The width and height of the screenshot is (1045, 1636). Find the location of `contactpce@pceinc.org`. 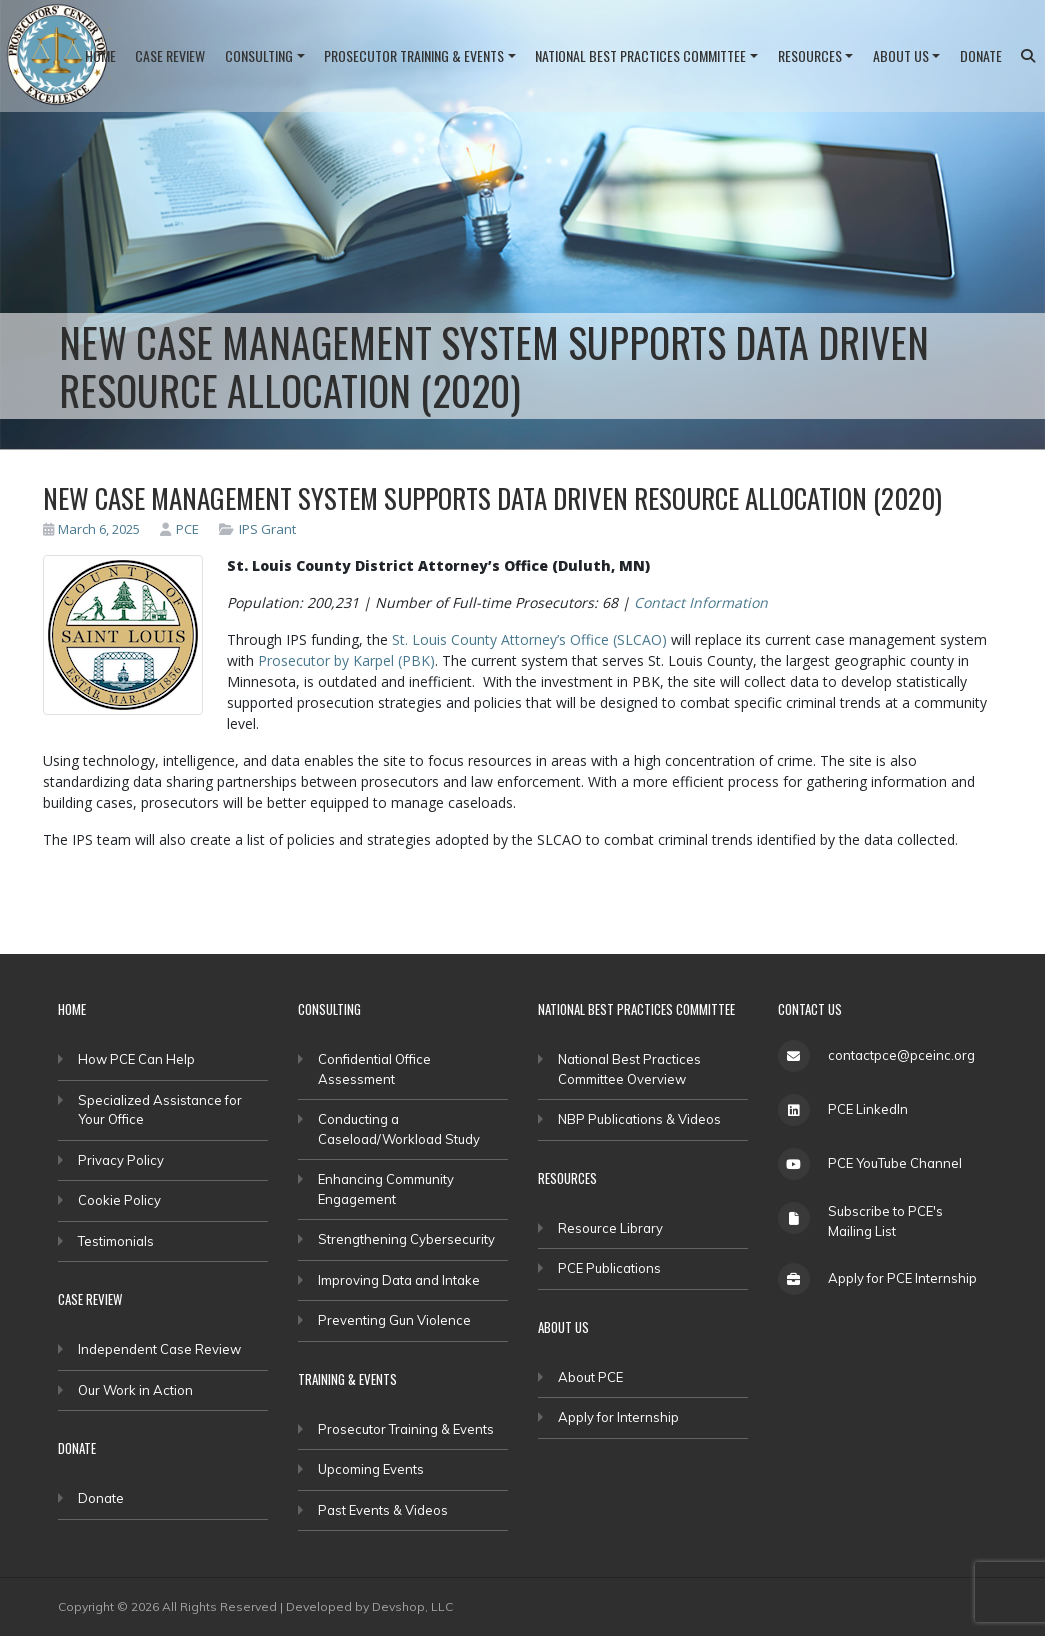

contactpce@pceinc.org is located at coordinates (901, 1055).